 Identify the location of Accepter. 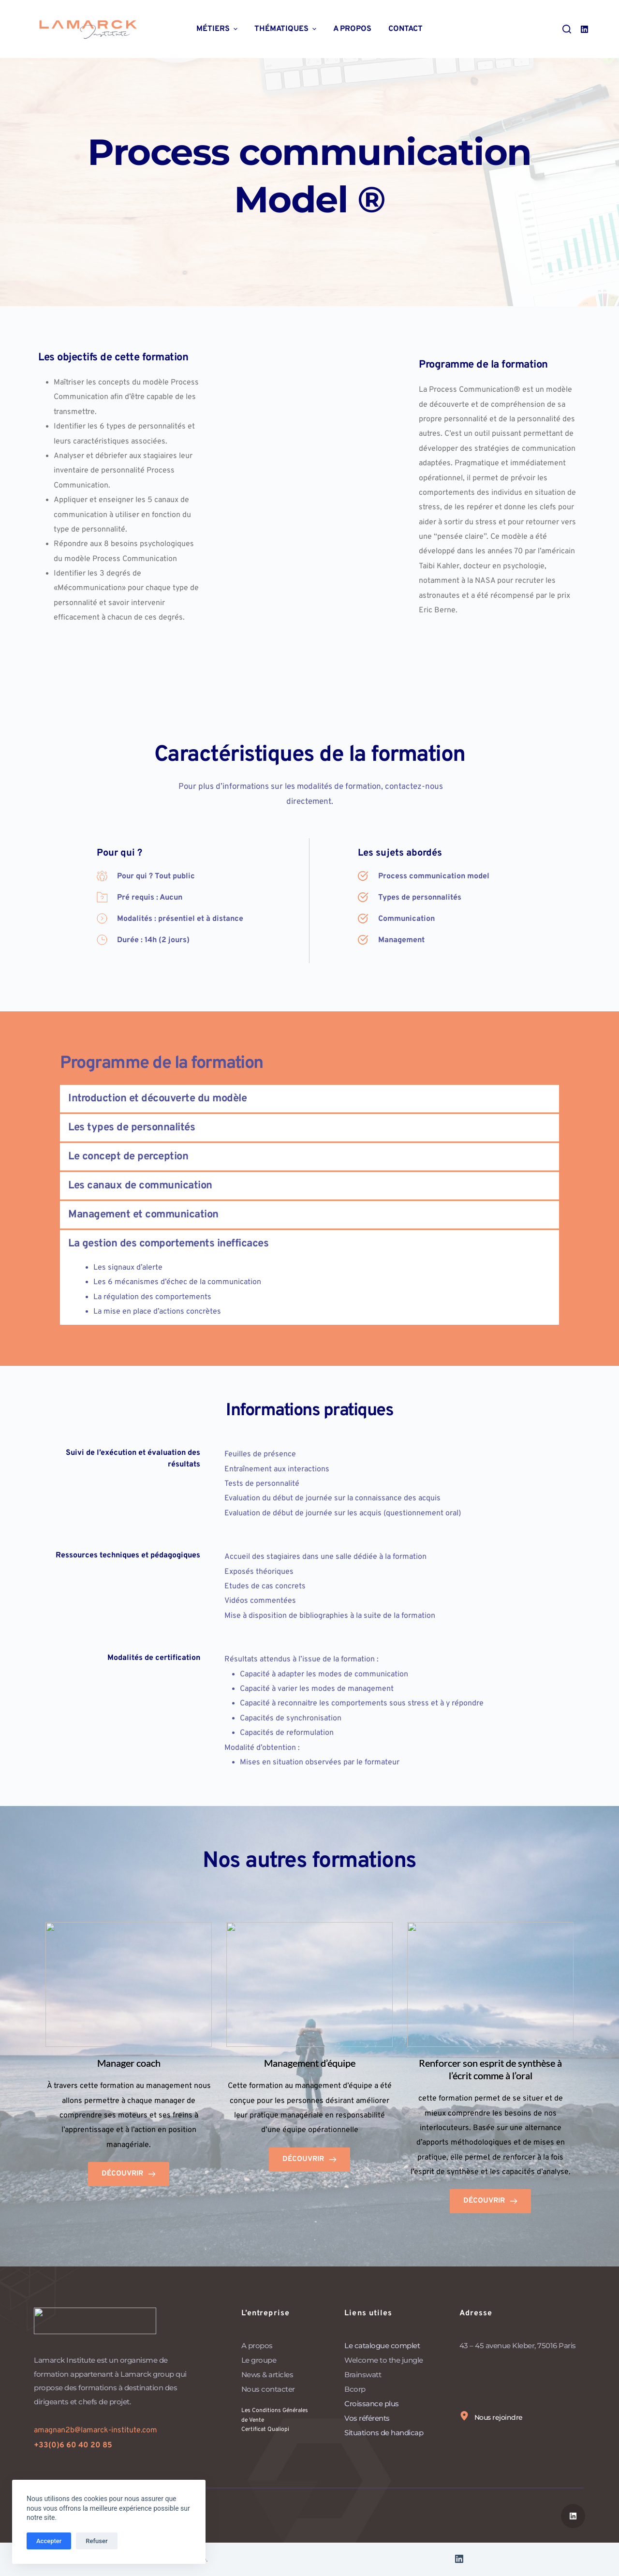
(48, 2541).